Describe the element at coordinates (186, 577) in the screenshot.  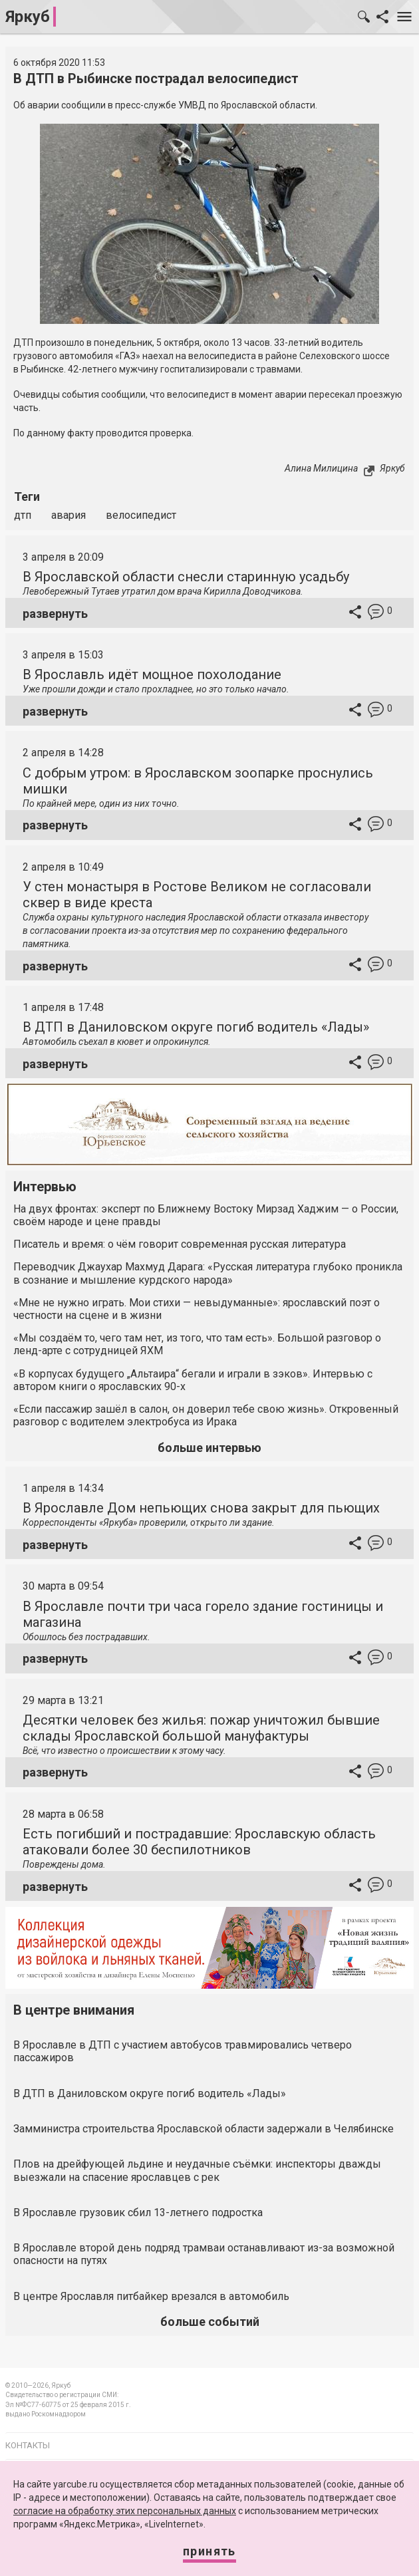
I see `В Ярославской области снесли старинную усадьбу` at that location.